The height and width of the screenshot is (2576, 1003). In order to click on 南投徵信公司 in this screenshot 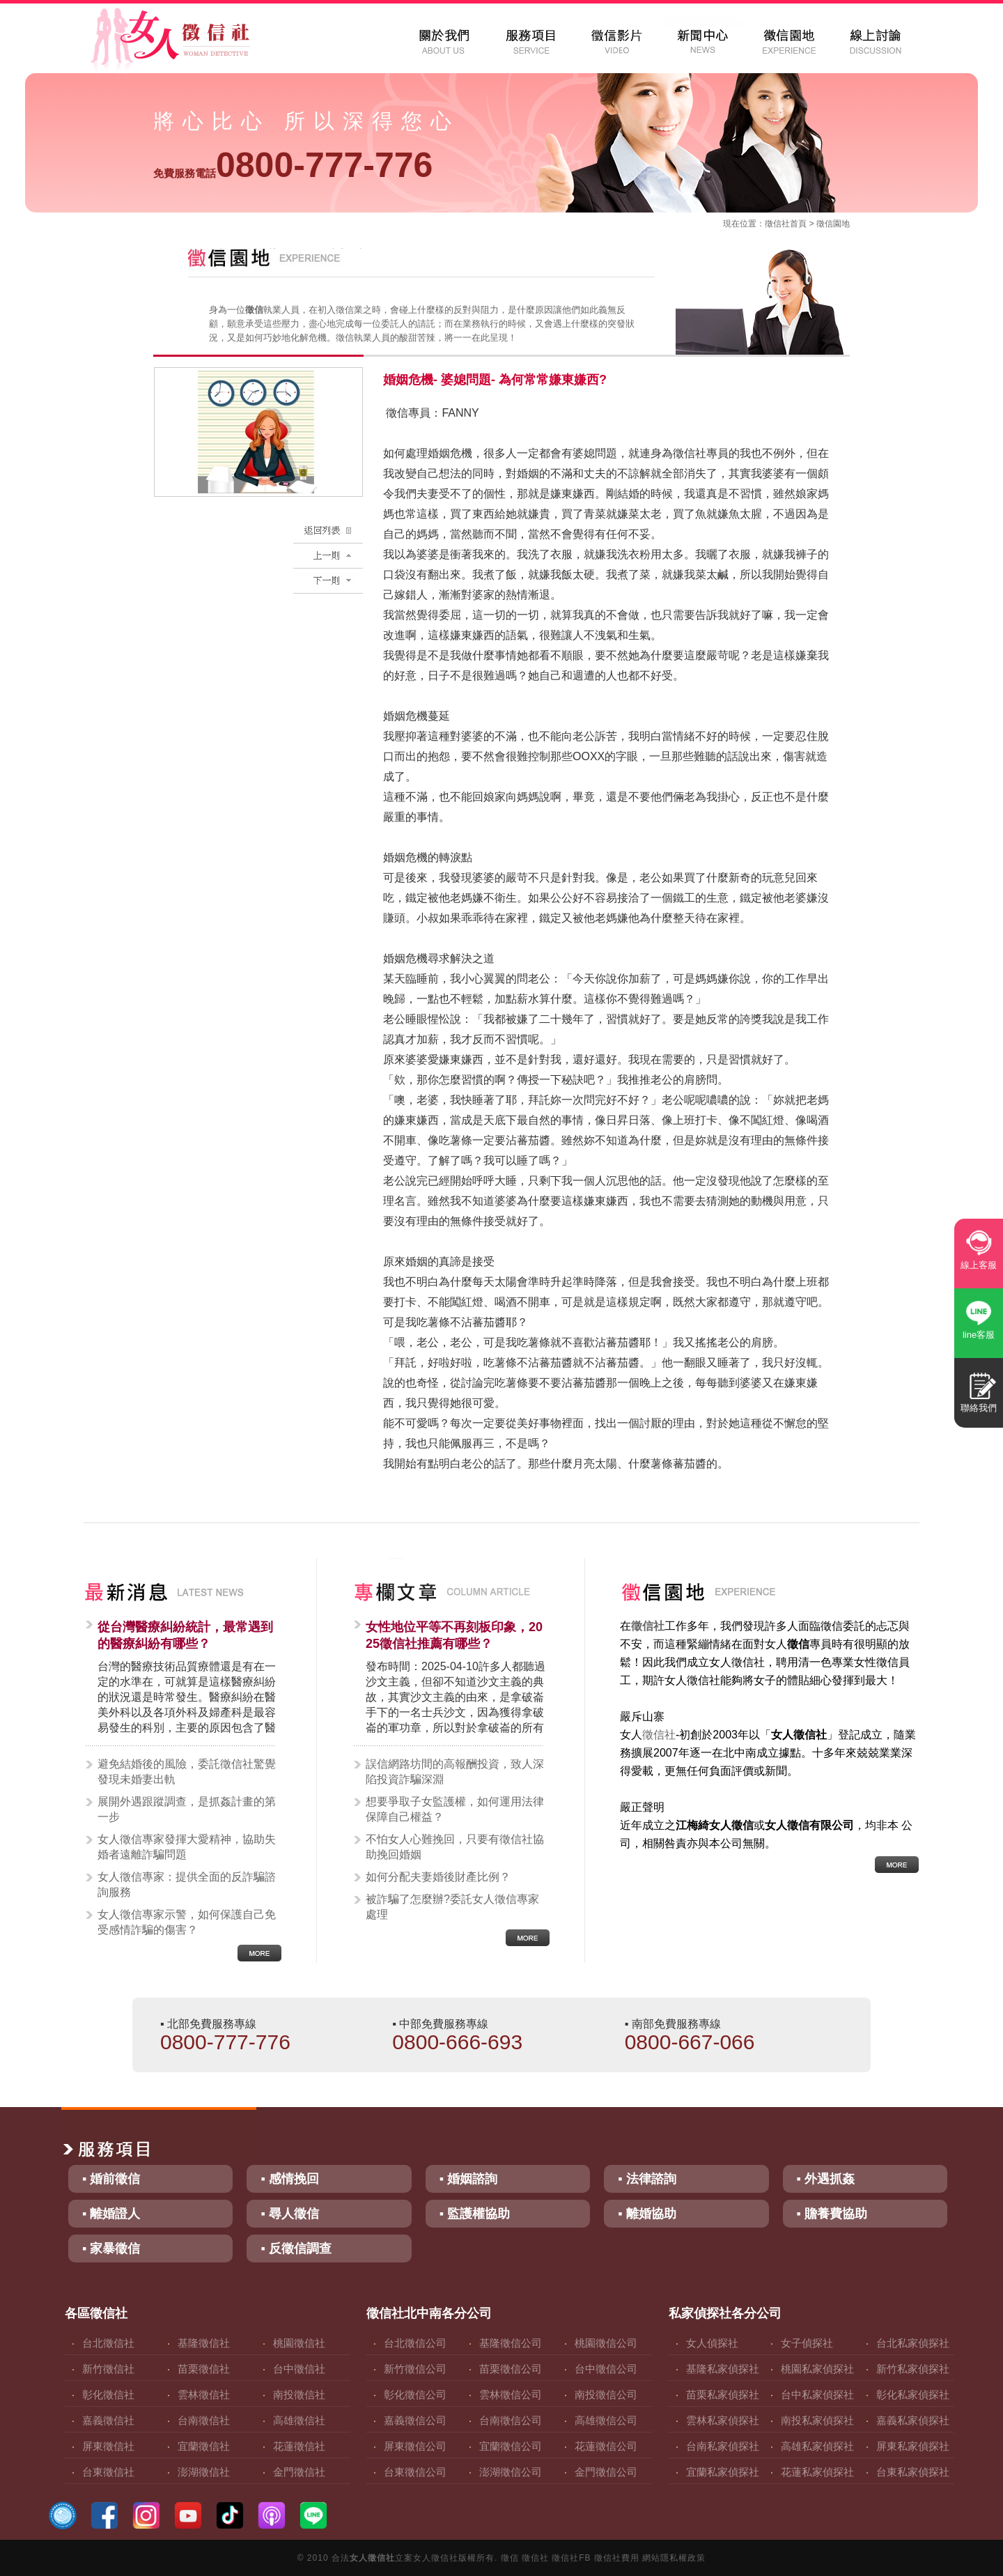, I will do `click(606, 2394)`.